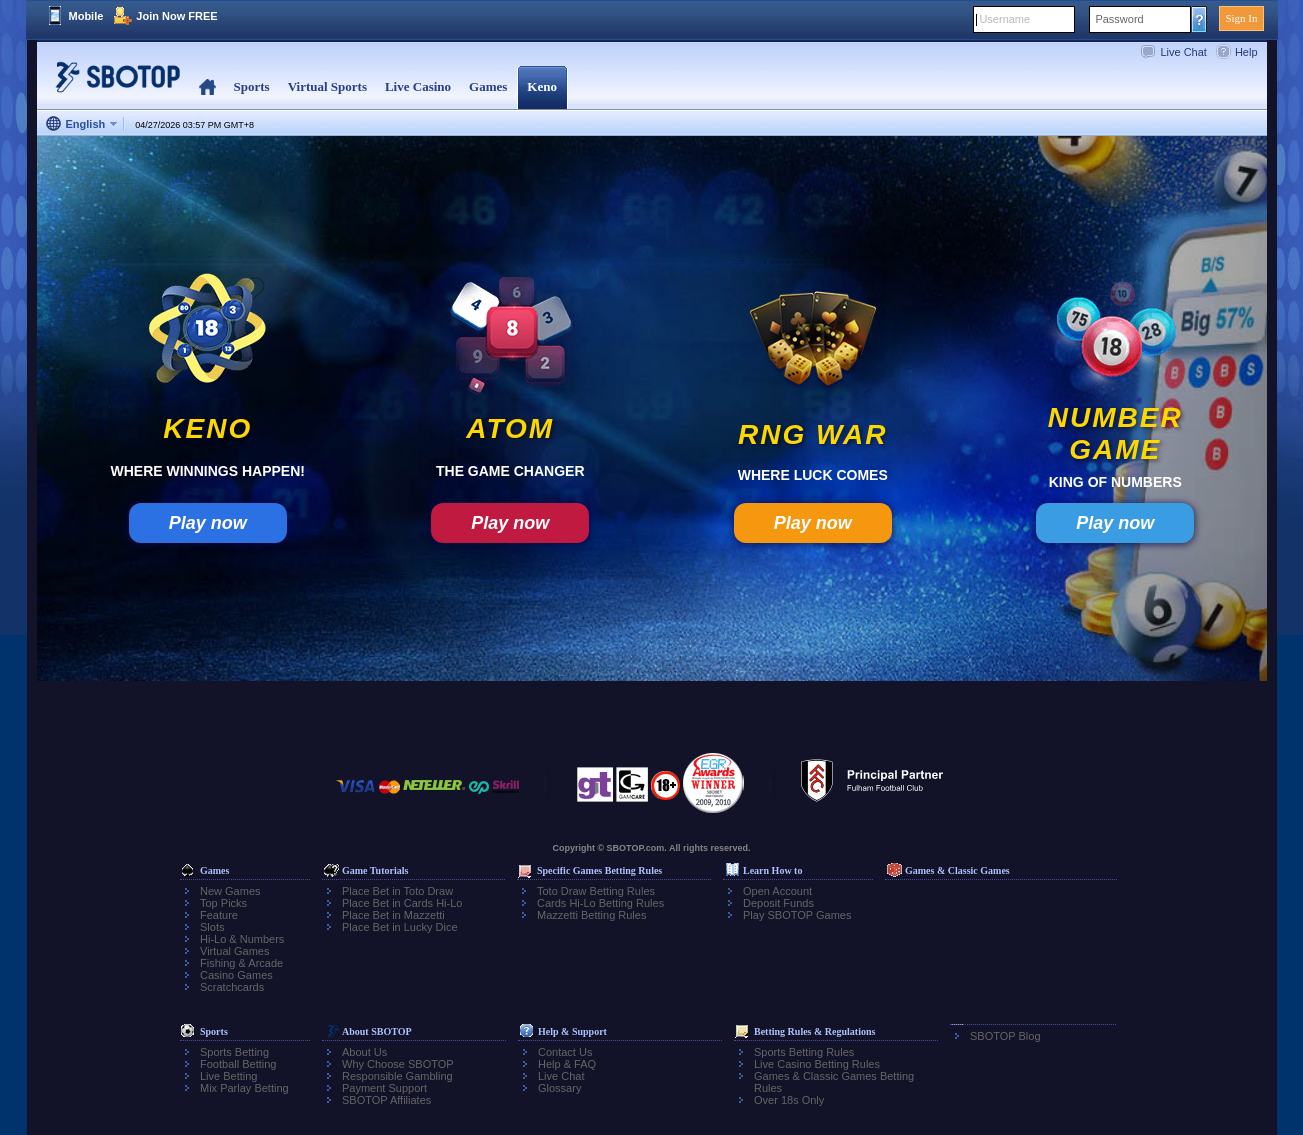 The width and height of the screenshot is (1303, 1135). I want to click on Place Bet in Mazzetti, so click(393, 915).